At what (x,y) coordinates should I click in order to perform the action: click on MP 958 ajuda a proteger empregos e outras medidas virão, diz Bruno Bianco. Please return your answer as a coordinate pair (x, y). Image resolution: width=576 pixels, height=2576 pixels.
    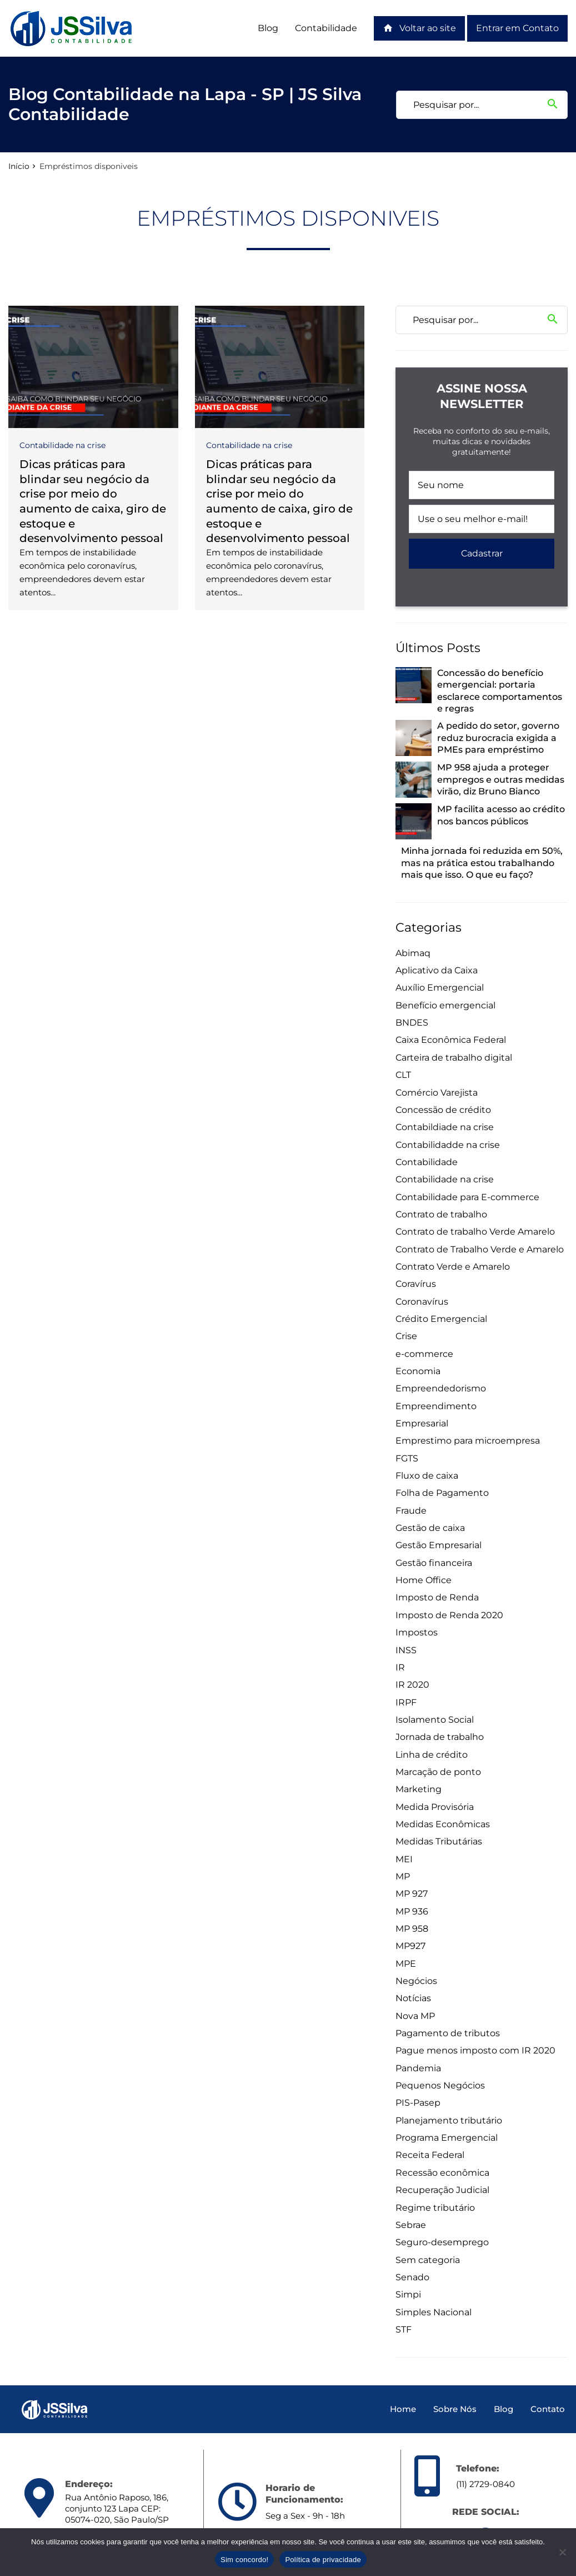
    Looking at the image, I should click on (500, 779).